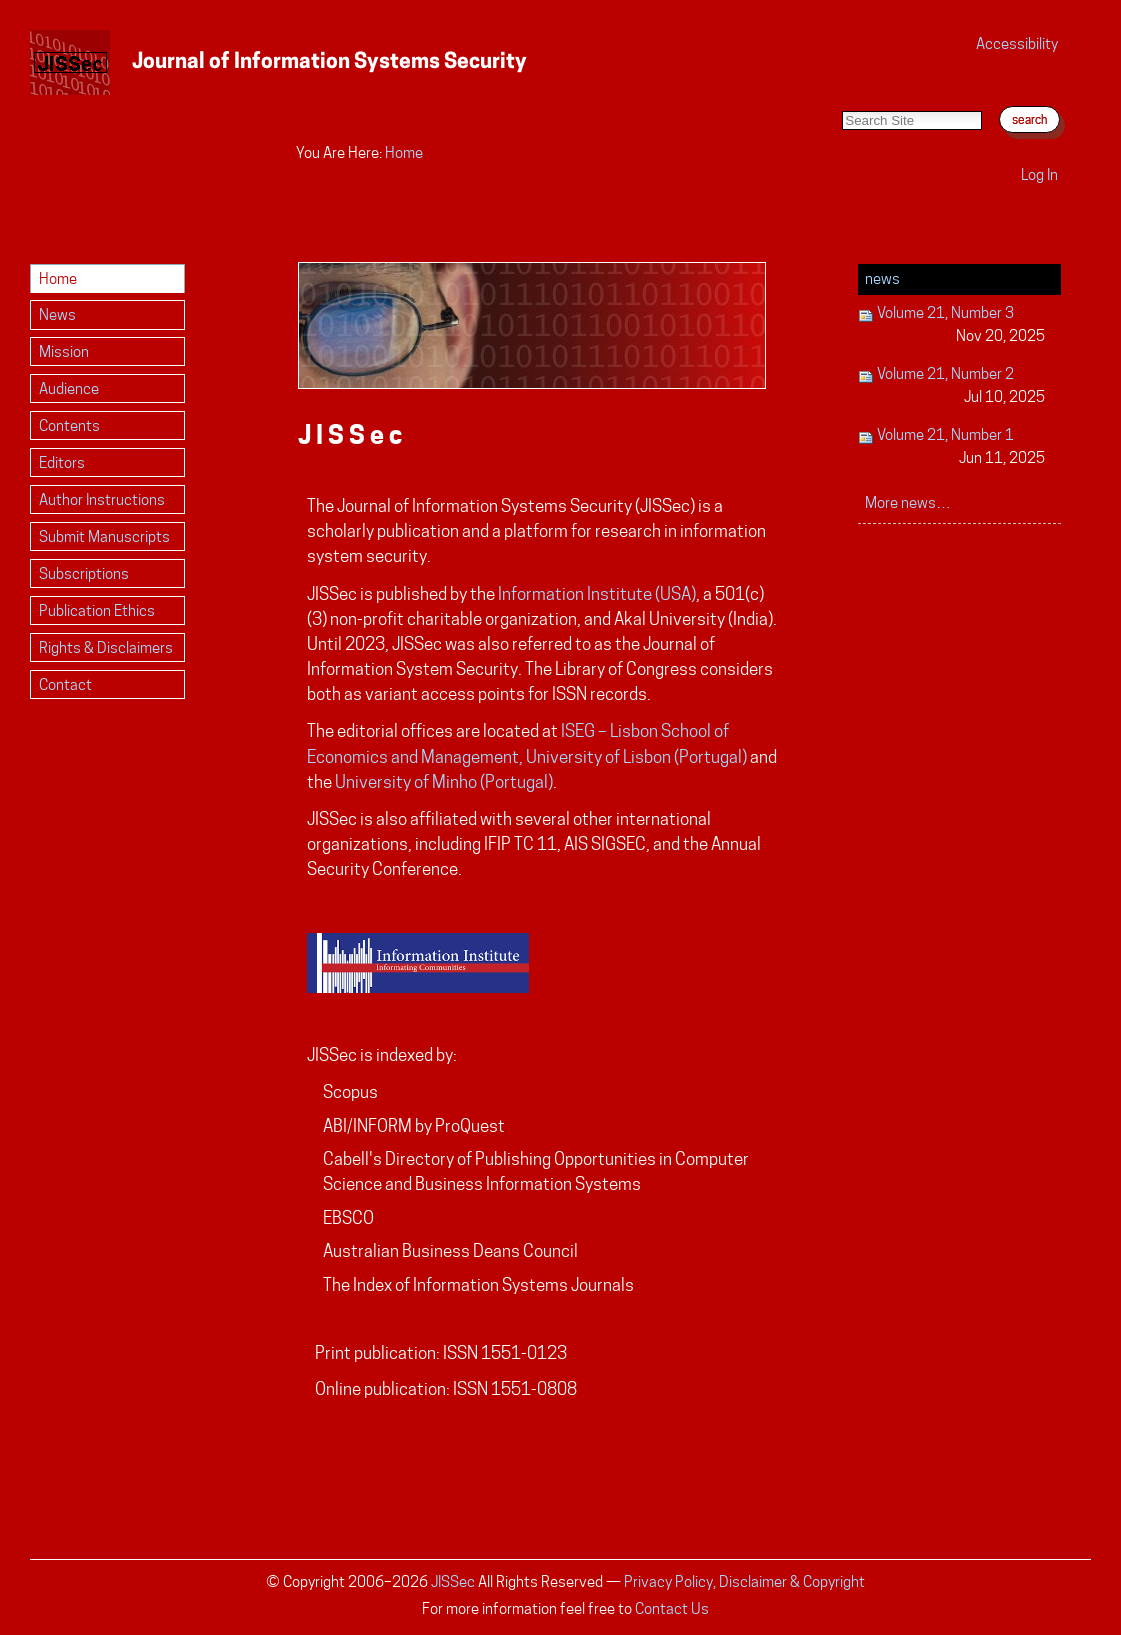 The height and width of the screenshot is (1635, 1121). Describe the element at coordinates (841, 90) in the screenshot. I see `Search Site` at that location.